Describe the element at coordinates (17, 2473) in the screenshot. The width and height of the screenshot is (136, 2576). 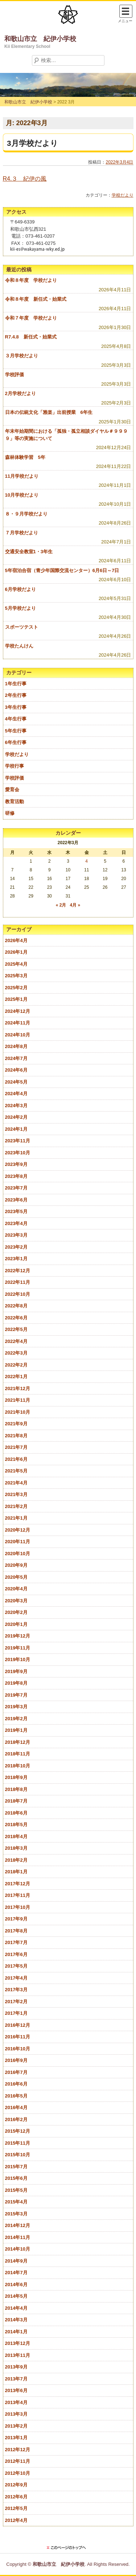
I see `2012年10月` at that location.